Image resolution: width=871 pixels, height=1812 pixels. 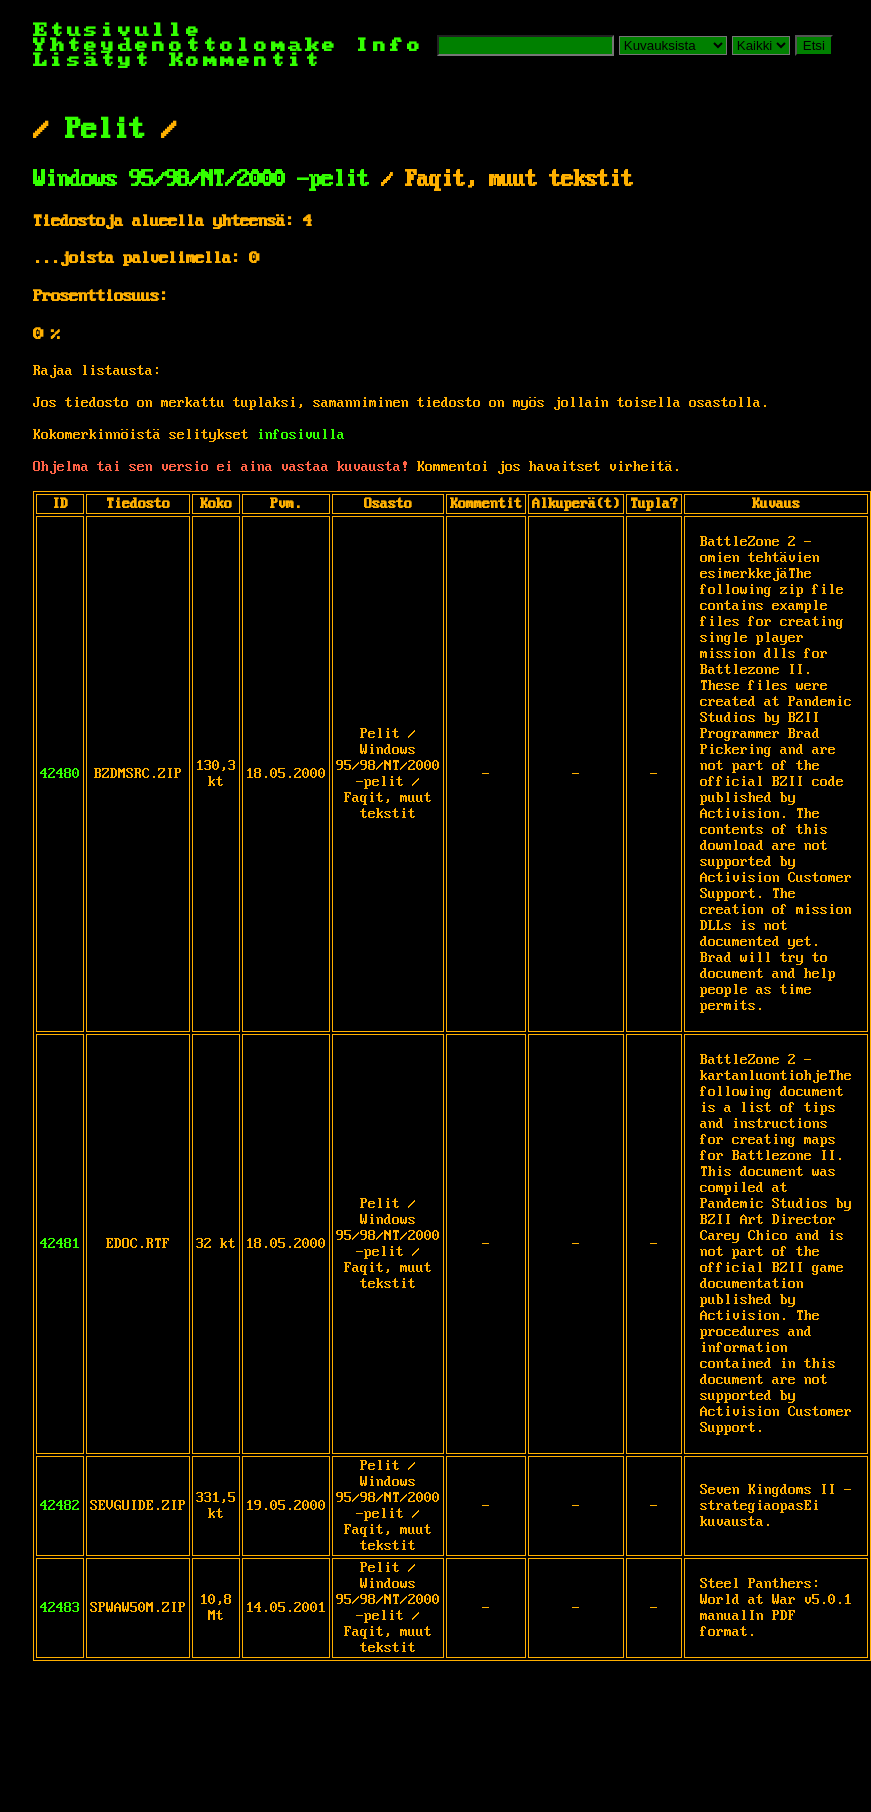 What do you see at coordinates (92, 60) in the screenshot?
I see `Lisätyt` at bounding box center [92, 60].